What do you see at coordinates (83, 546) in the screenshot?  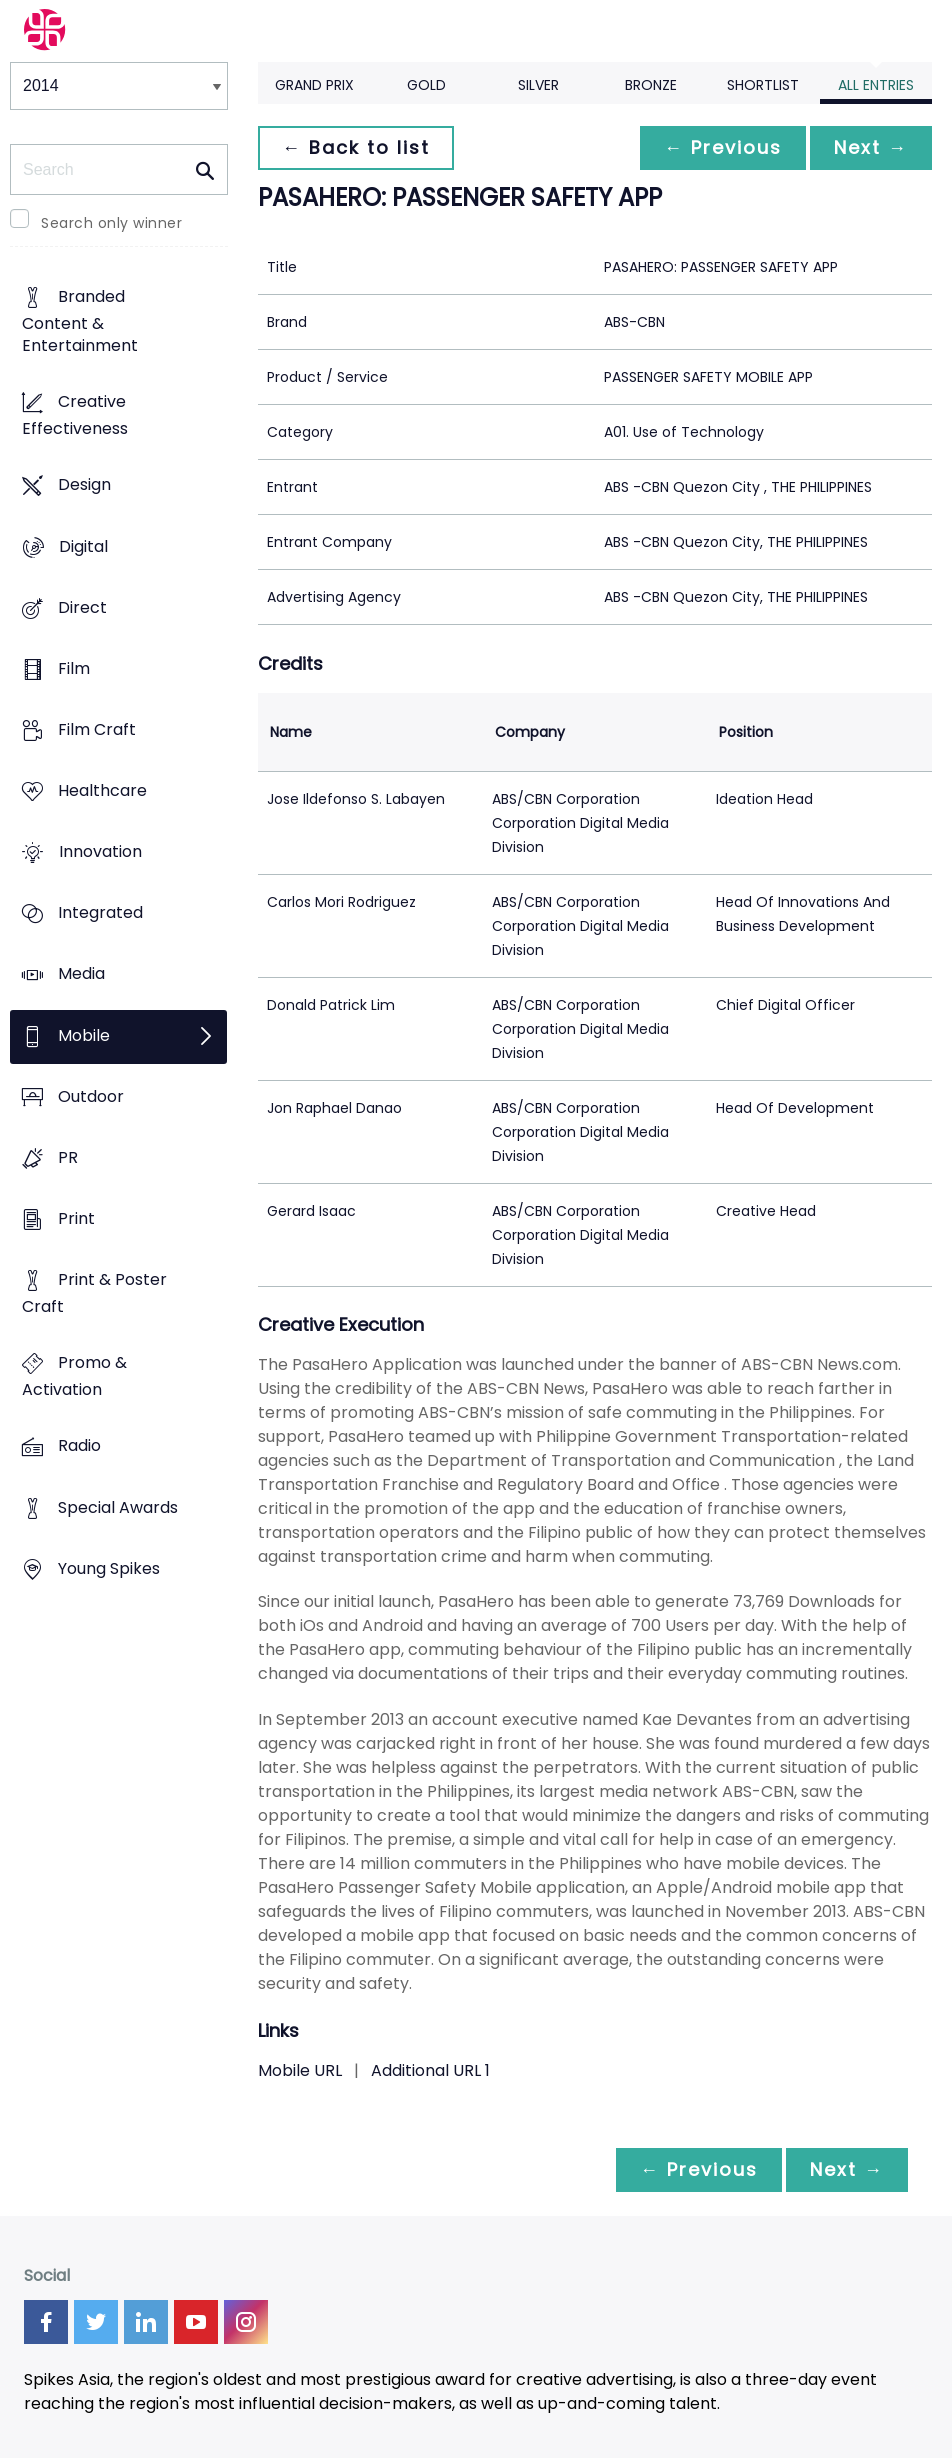 I see `Digital` at bounding box center [83, 546].